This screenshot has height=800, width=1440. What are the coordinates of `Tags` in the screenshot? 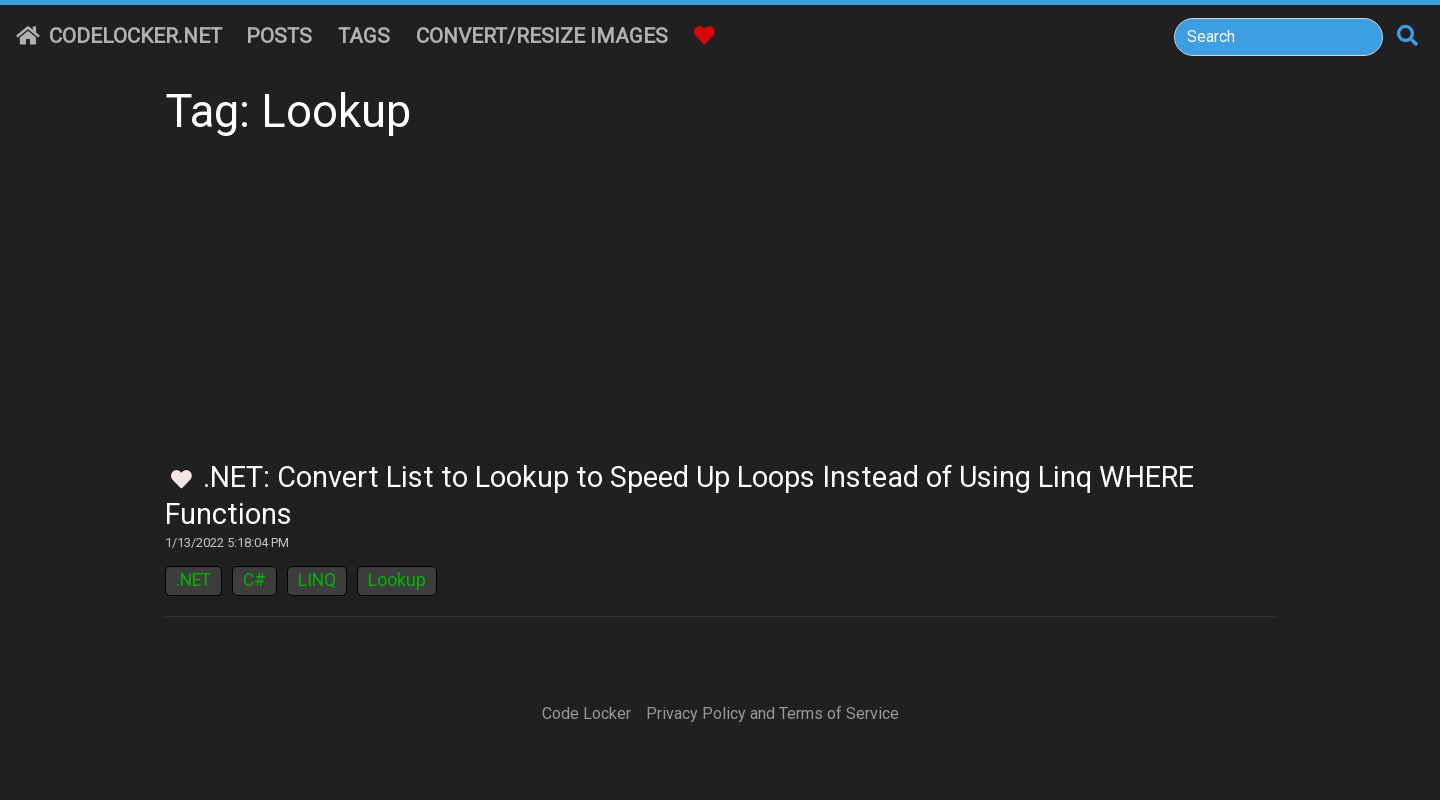 It's located at (364, 36).